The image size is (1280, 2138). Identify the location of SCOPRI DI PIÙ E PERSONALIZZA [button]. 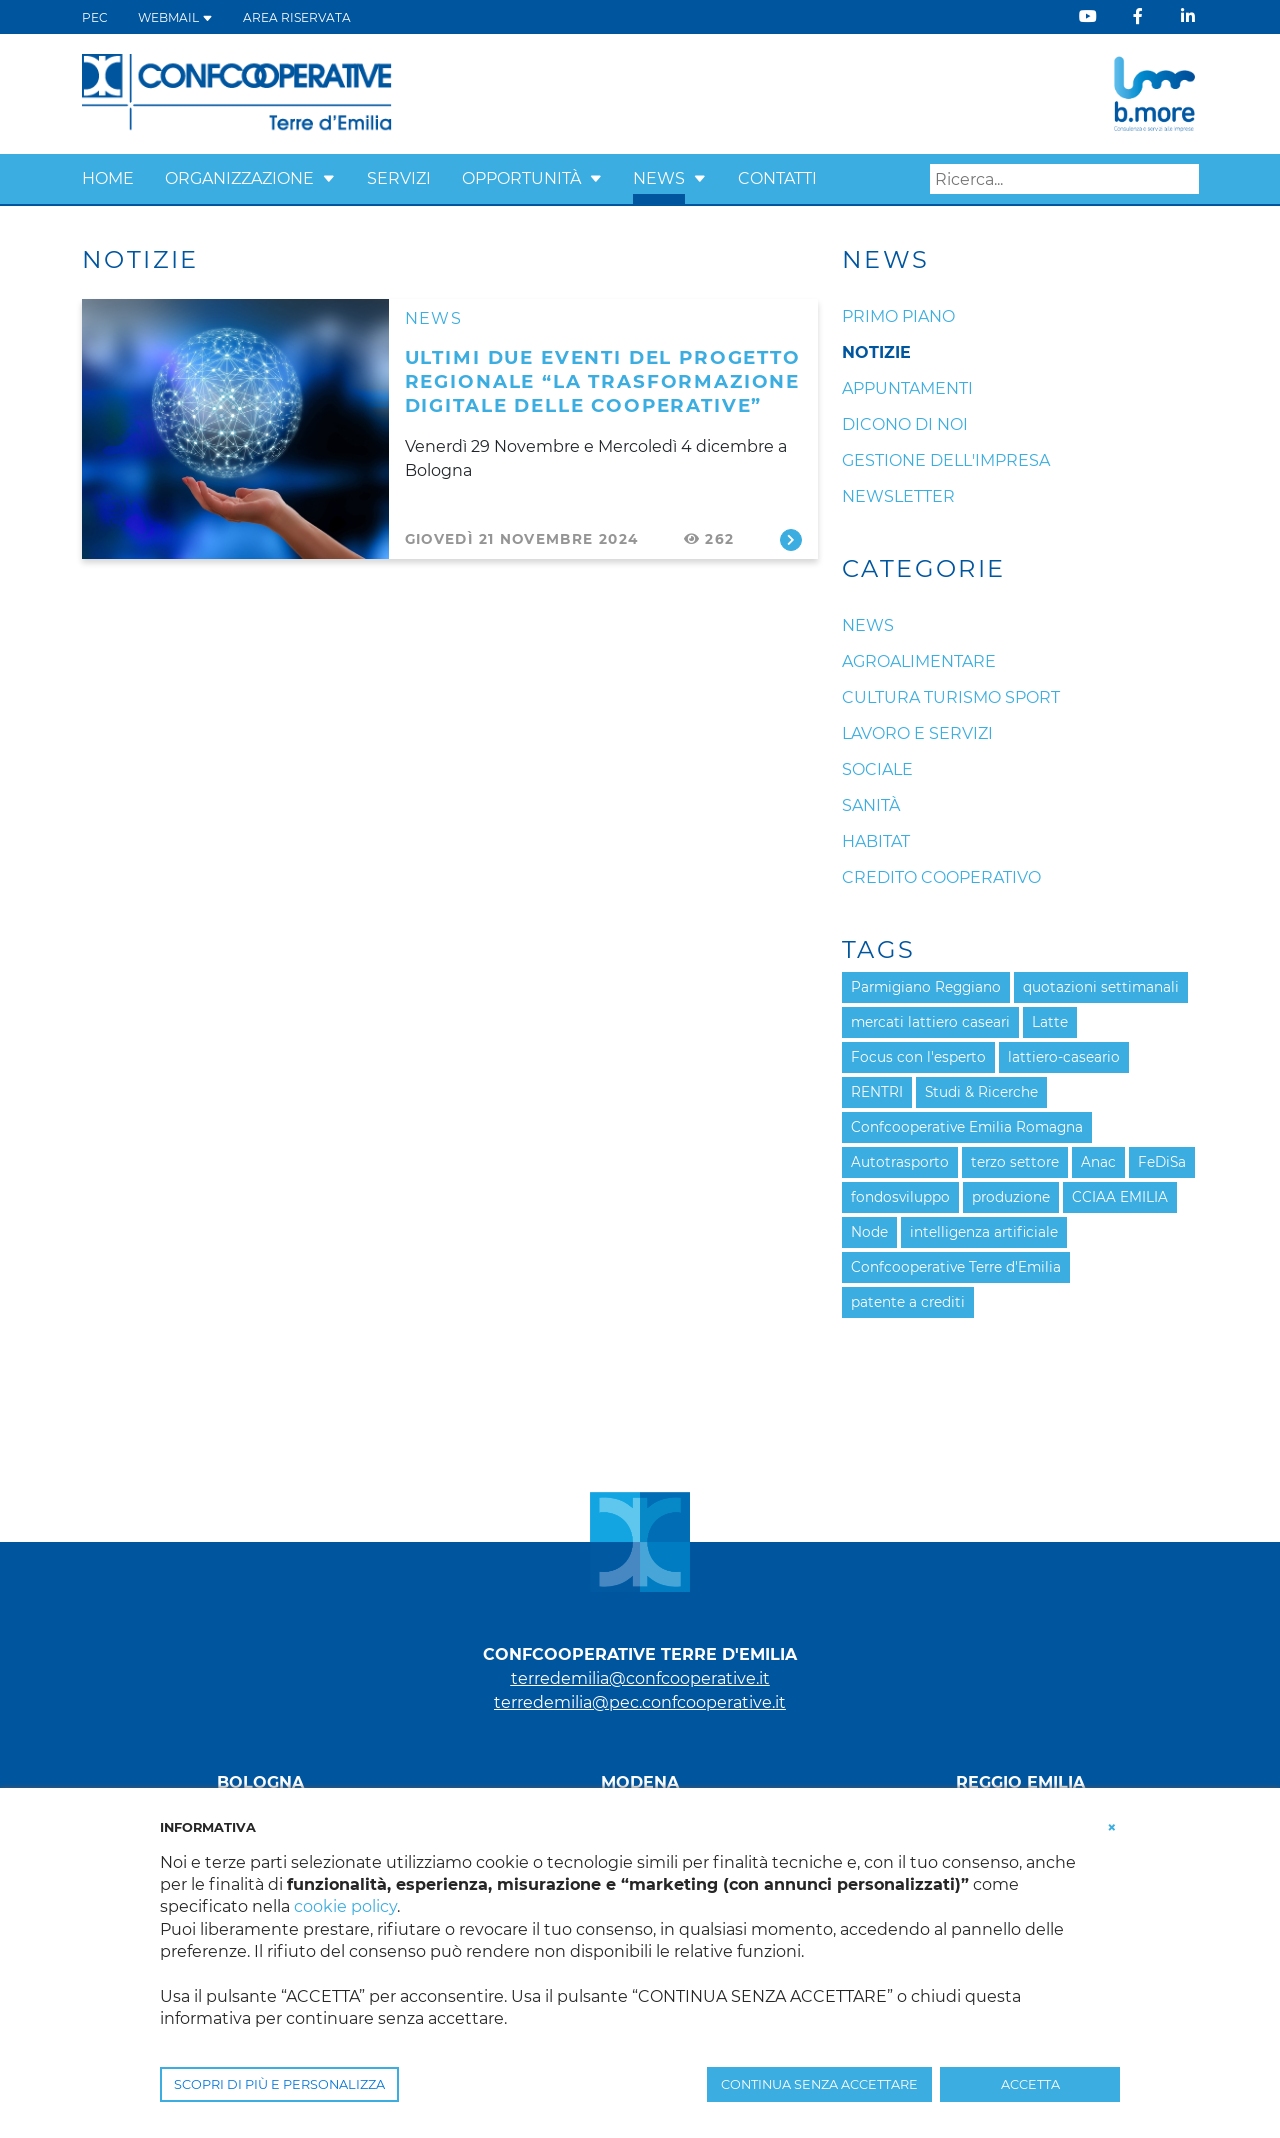
(279, 2084).